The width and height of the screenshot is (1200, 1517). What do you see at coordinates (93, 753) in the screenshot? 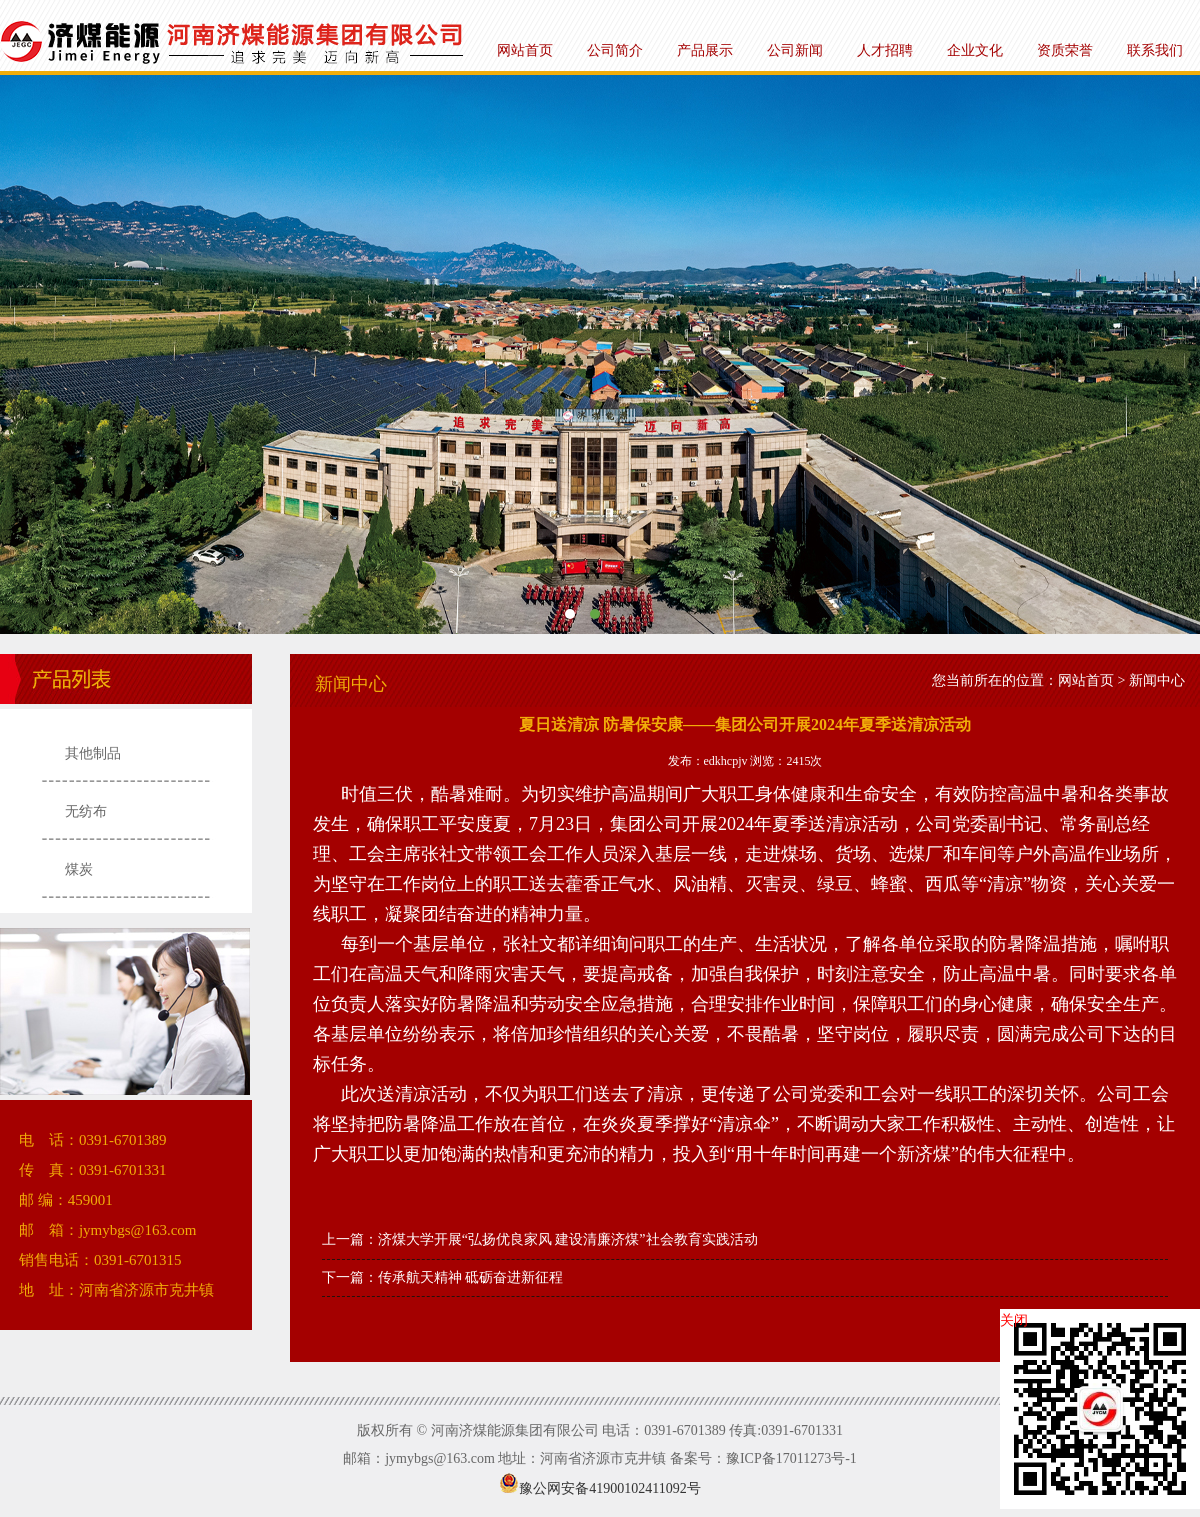
I see `其他制品` at bounding box center [93, 753].